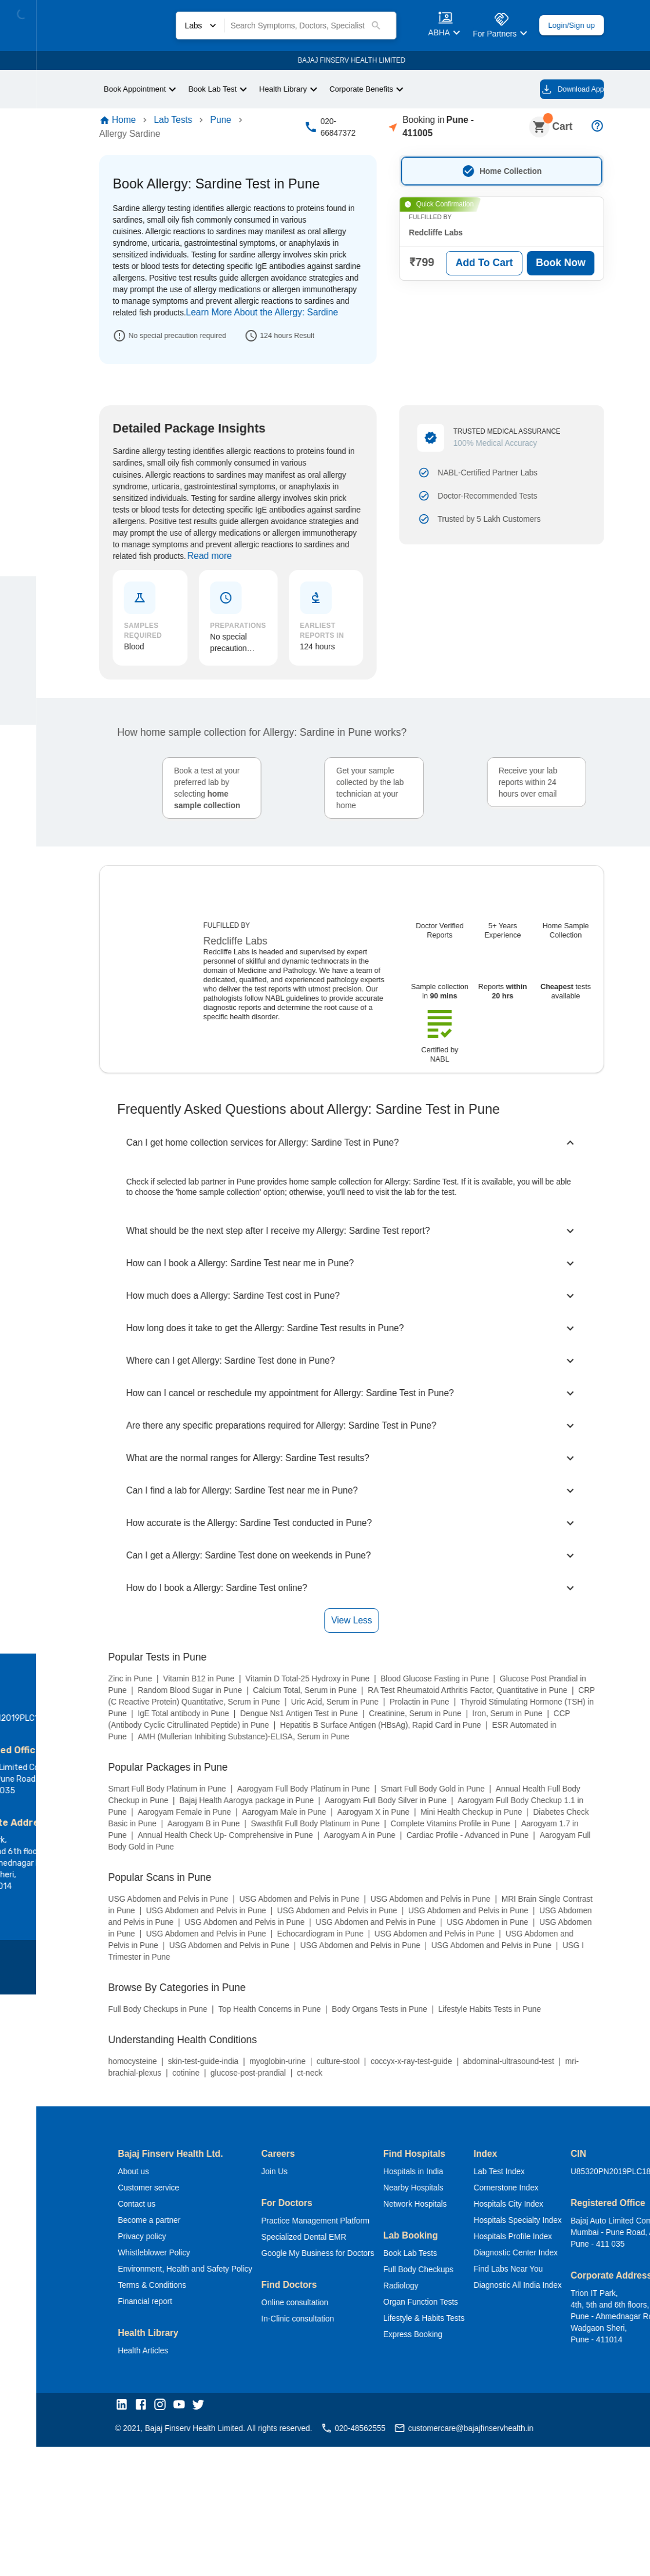 The width and height of the screenshot is (650, 2576). Describe the element at coordinates (112, 1897) in the screenshot. I see `Health Articles [button]` at that location.